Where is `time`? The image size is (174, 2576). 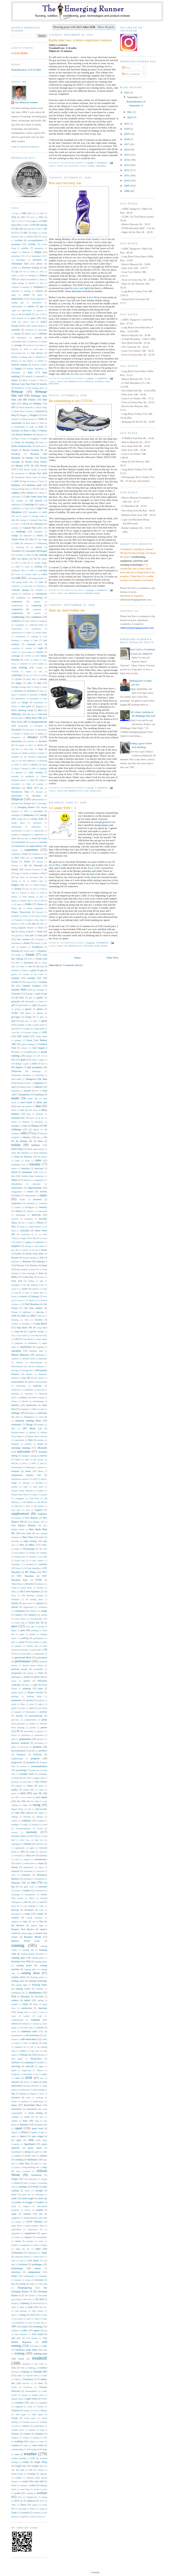 time is located at coordinates (30, 2307).